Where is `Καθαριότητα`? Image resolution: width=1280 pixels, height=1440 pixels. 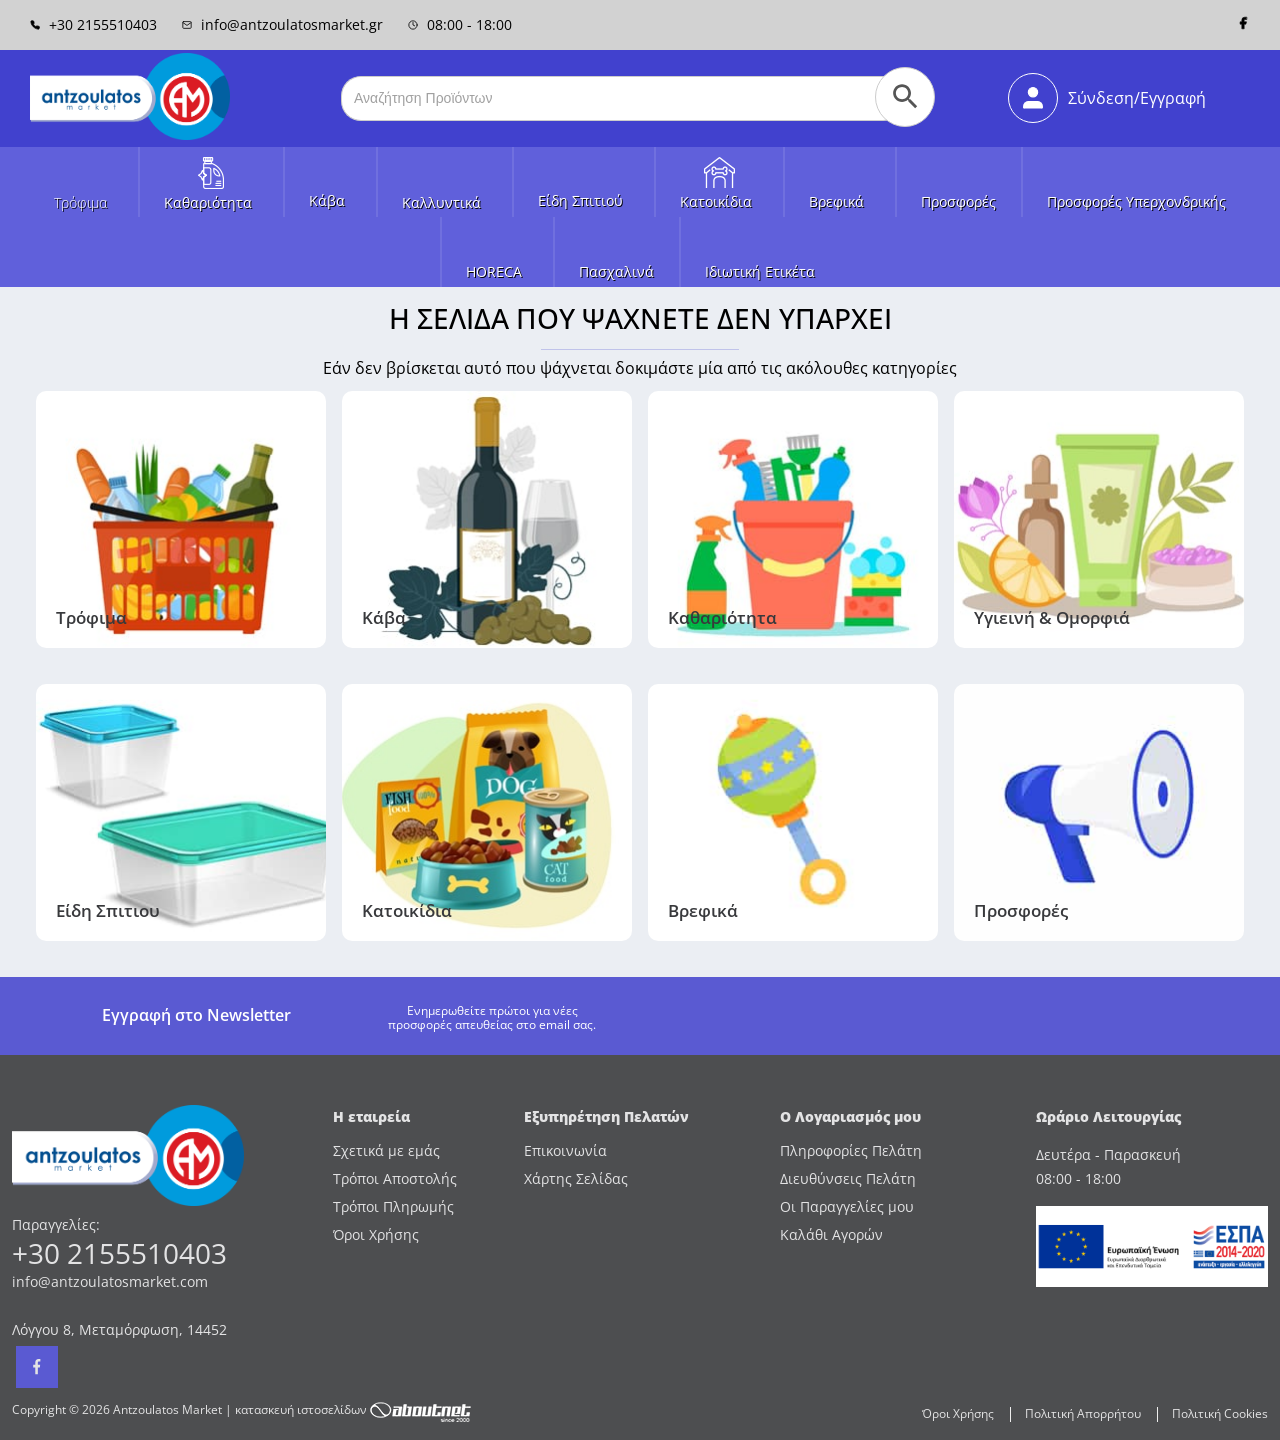
Καθαριότητα is located at coordinates (208, 202).